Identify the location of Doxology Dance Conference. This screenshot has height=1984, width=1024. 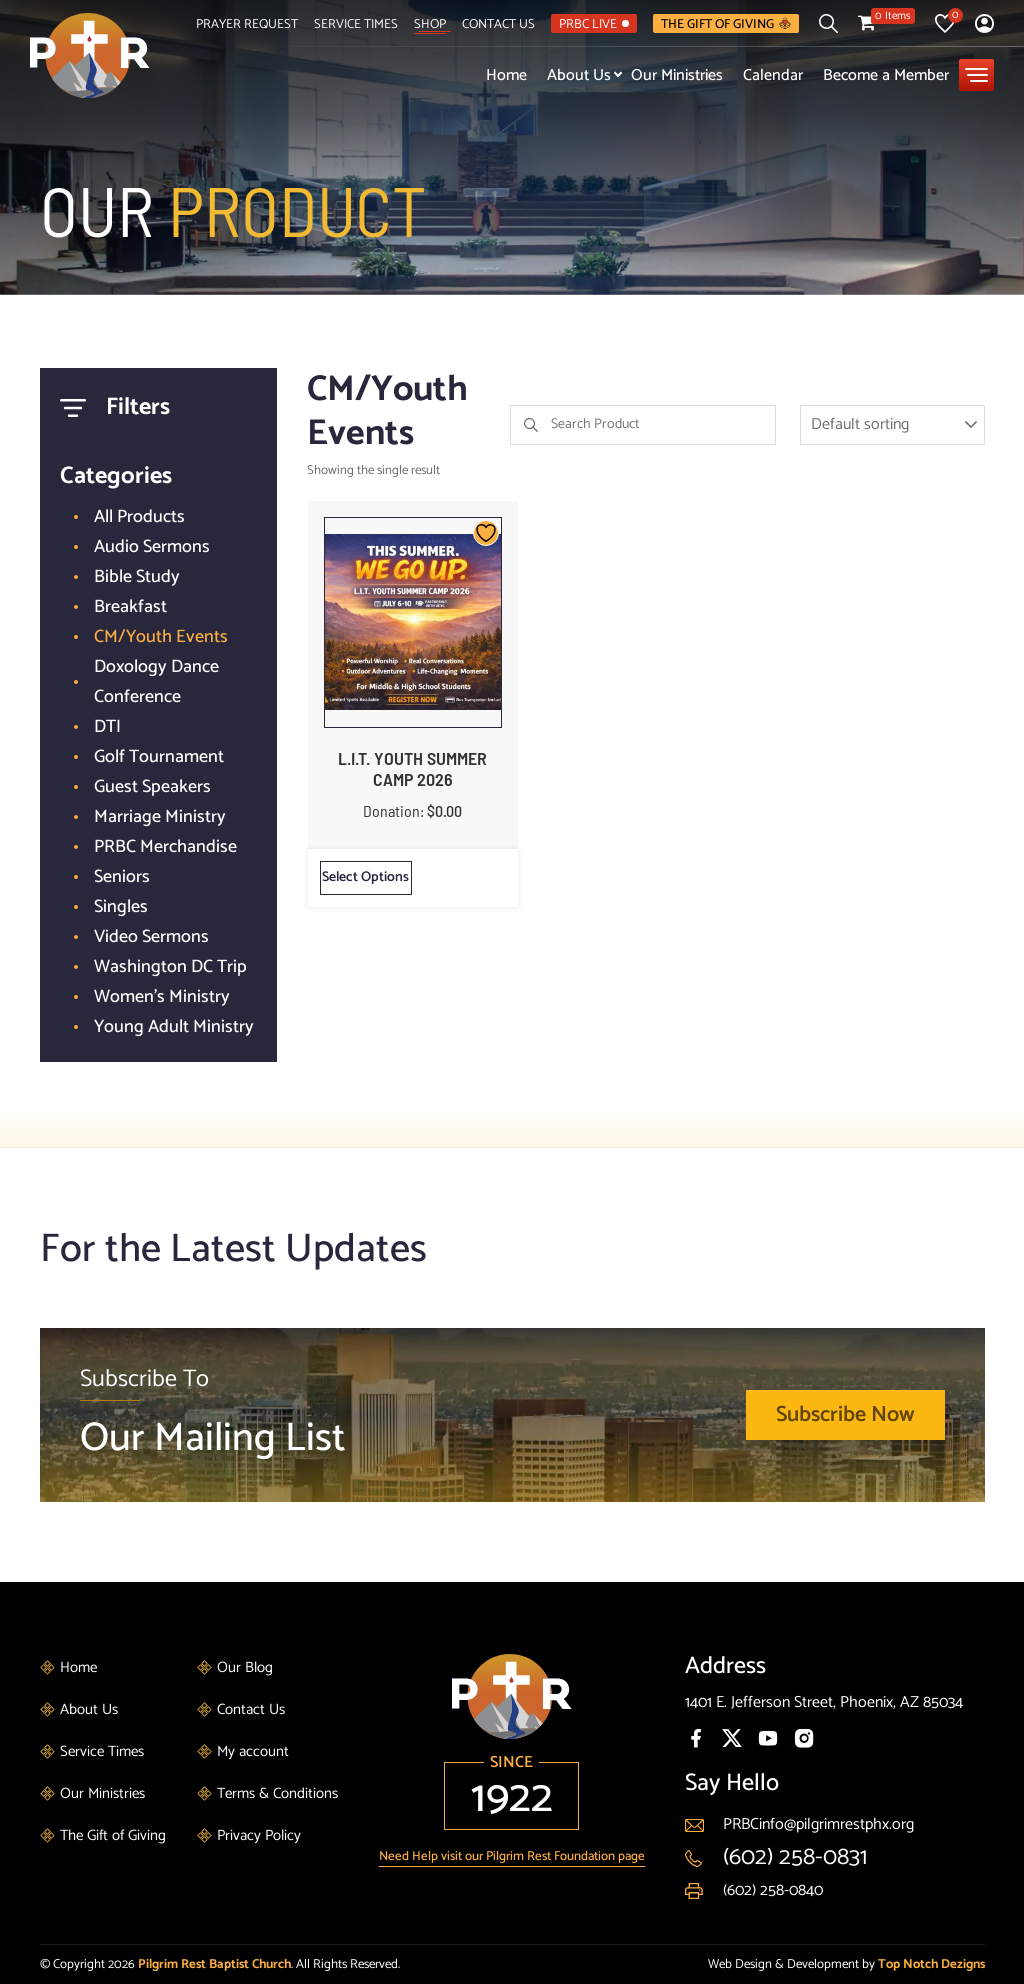
(156, 682).